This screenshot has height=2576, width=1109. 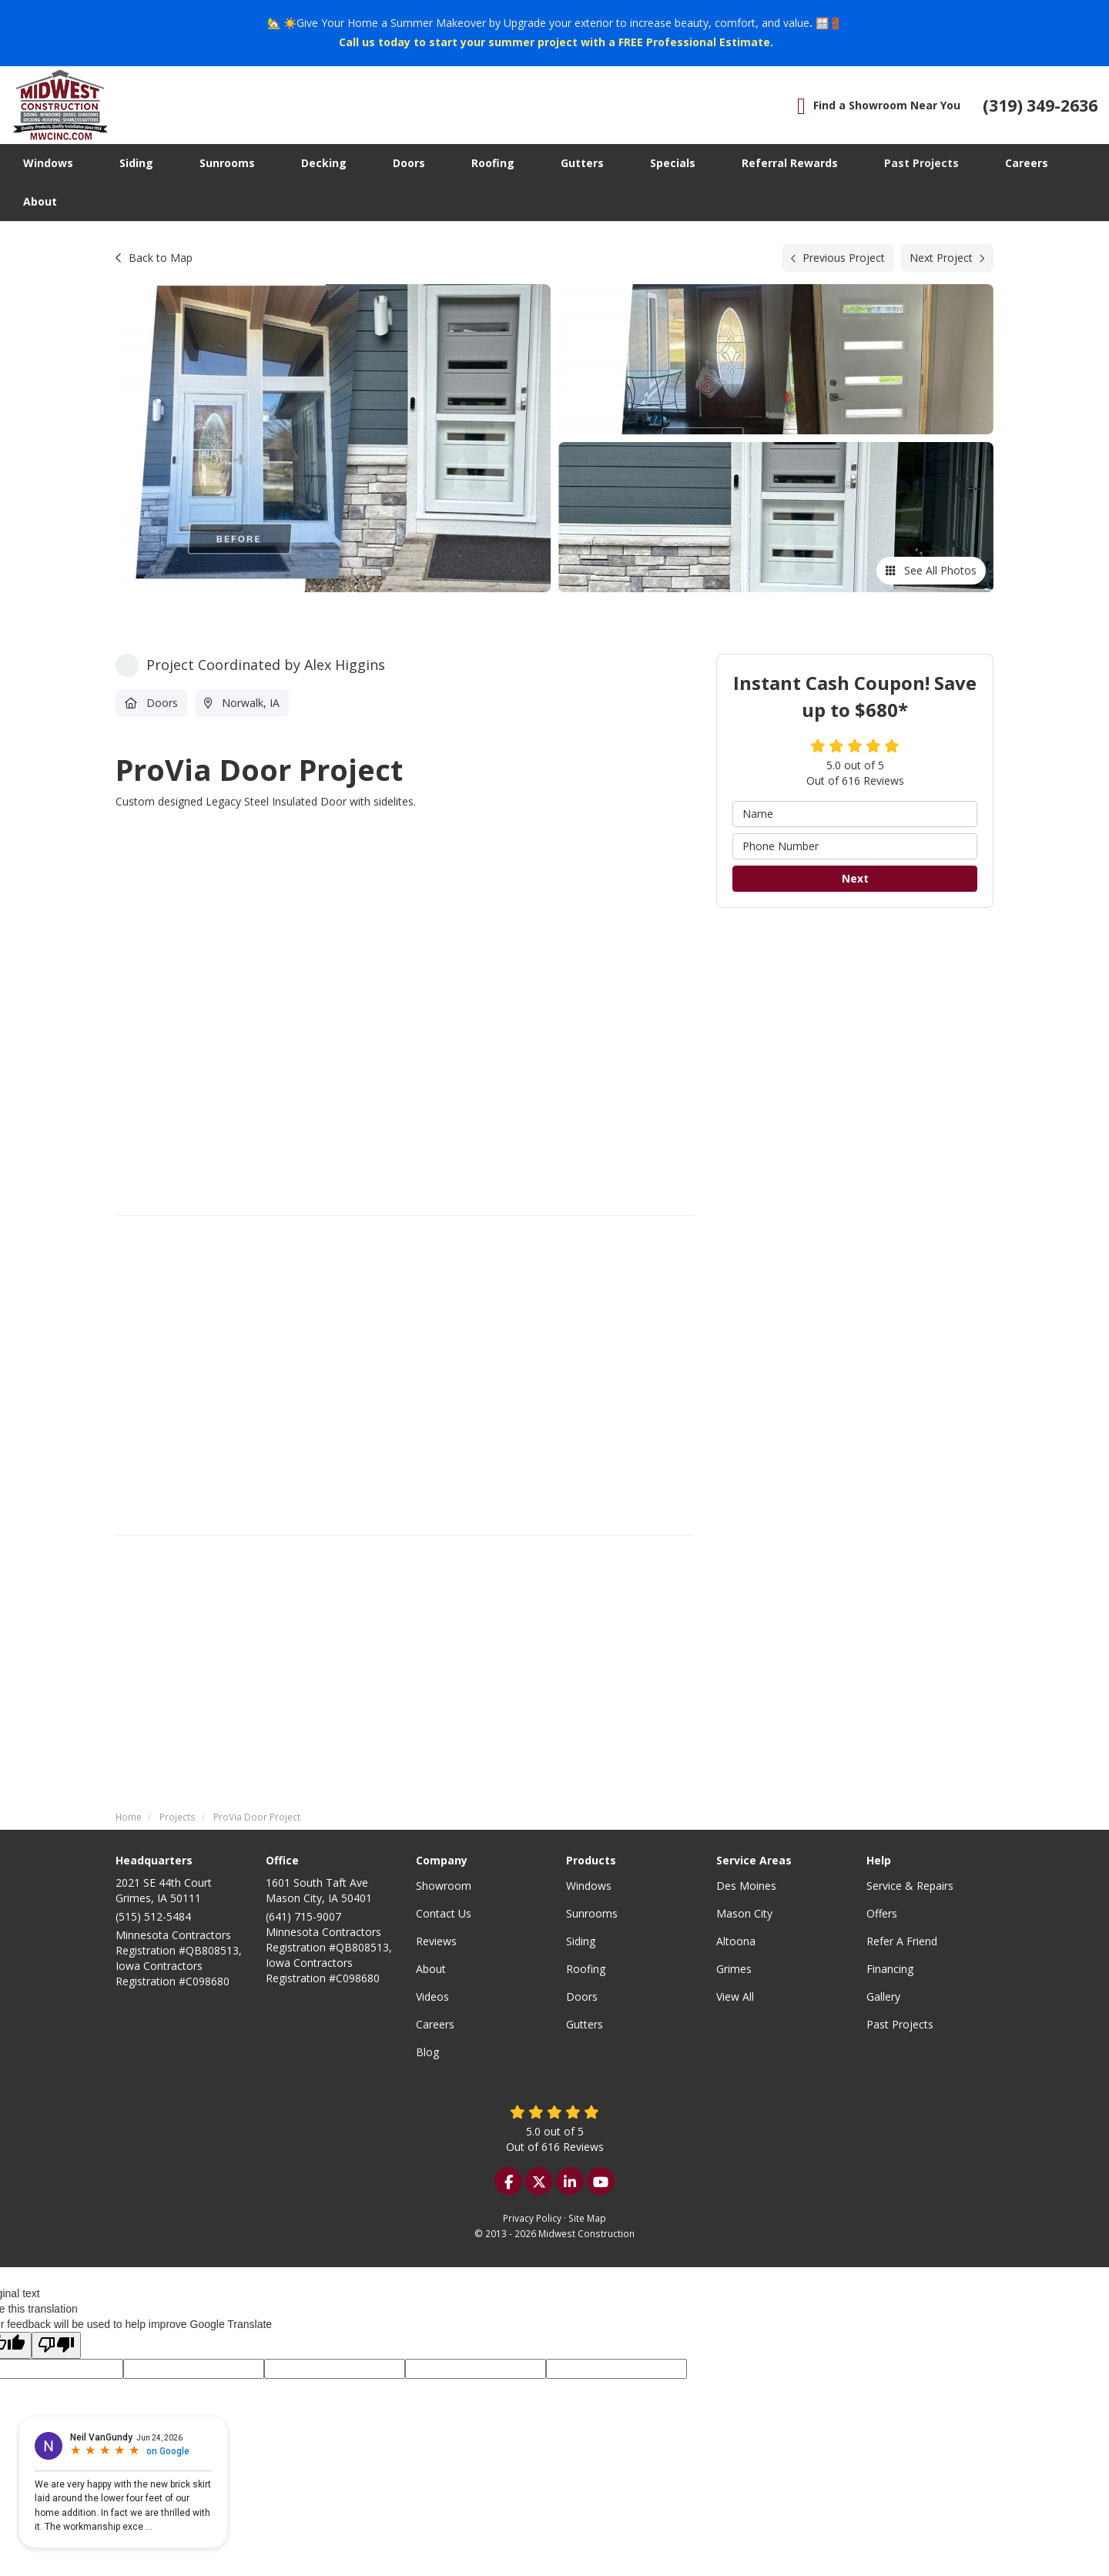 I want to click on Careers [button], so click(x=1026, y=163).